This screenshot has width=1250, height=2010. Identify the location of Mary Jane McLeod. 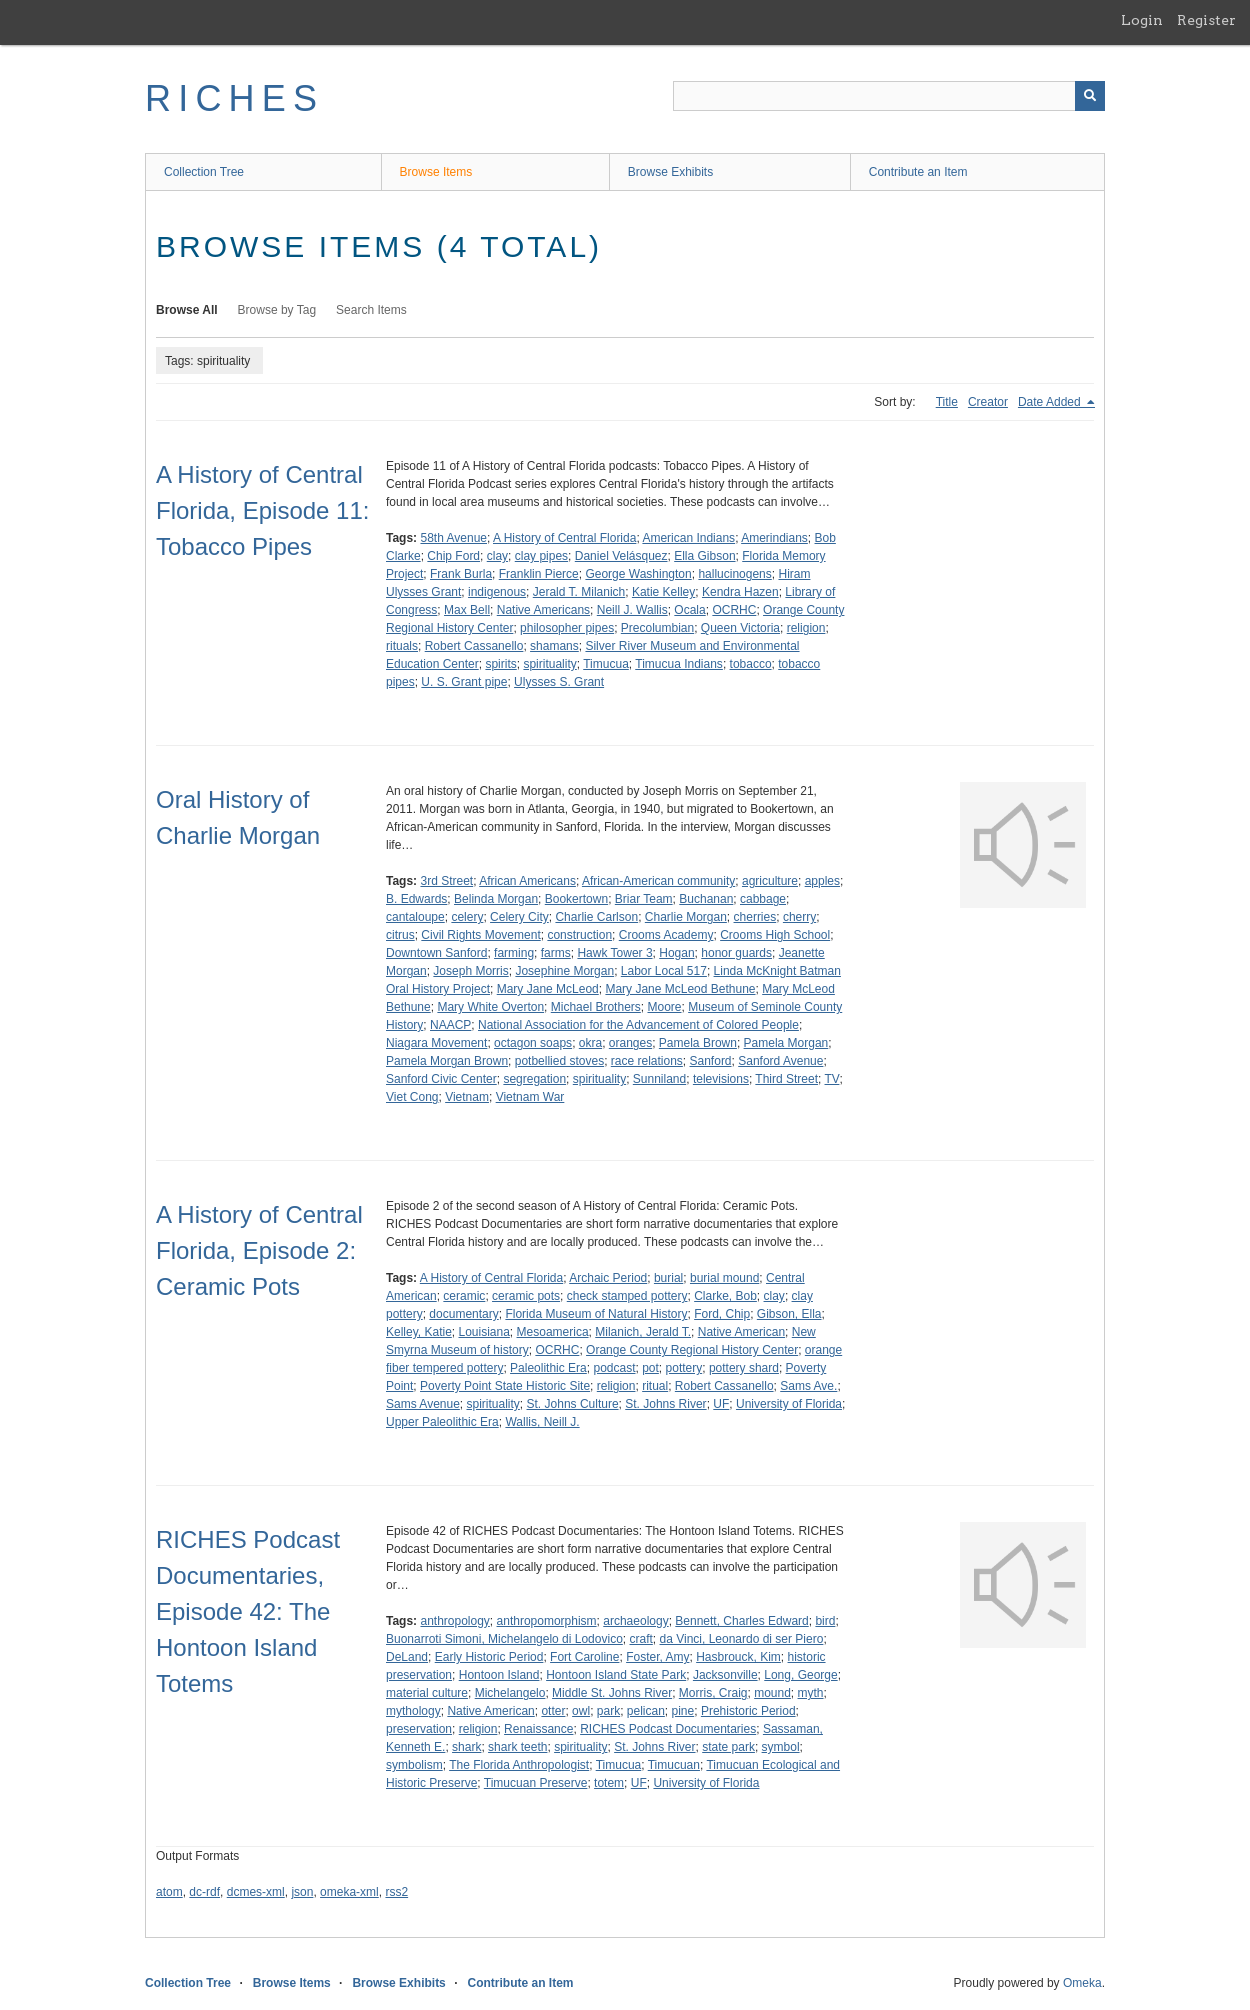
(548, 989).